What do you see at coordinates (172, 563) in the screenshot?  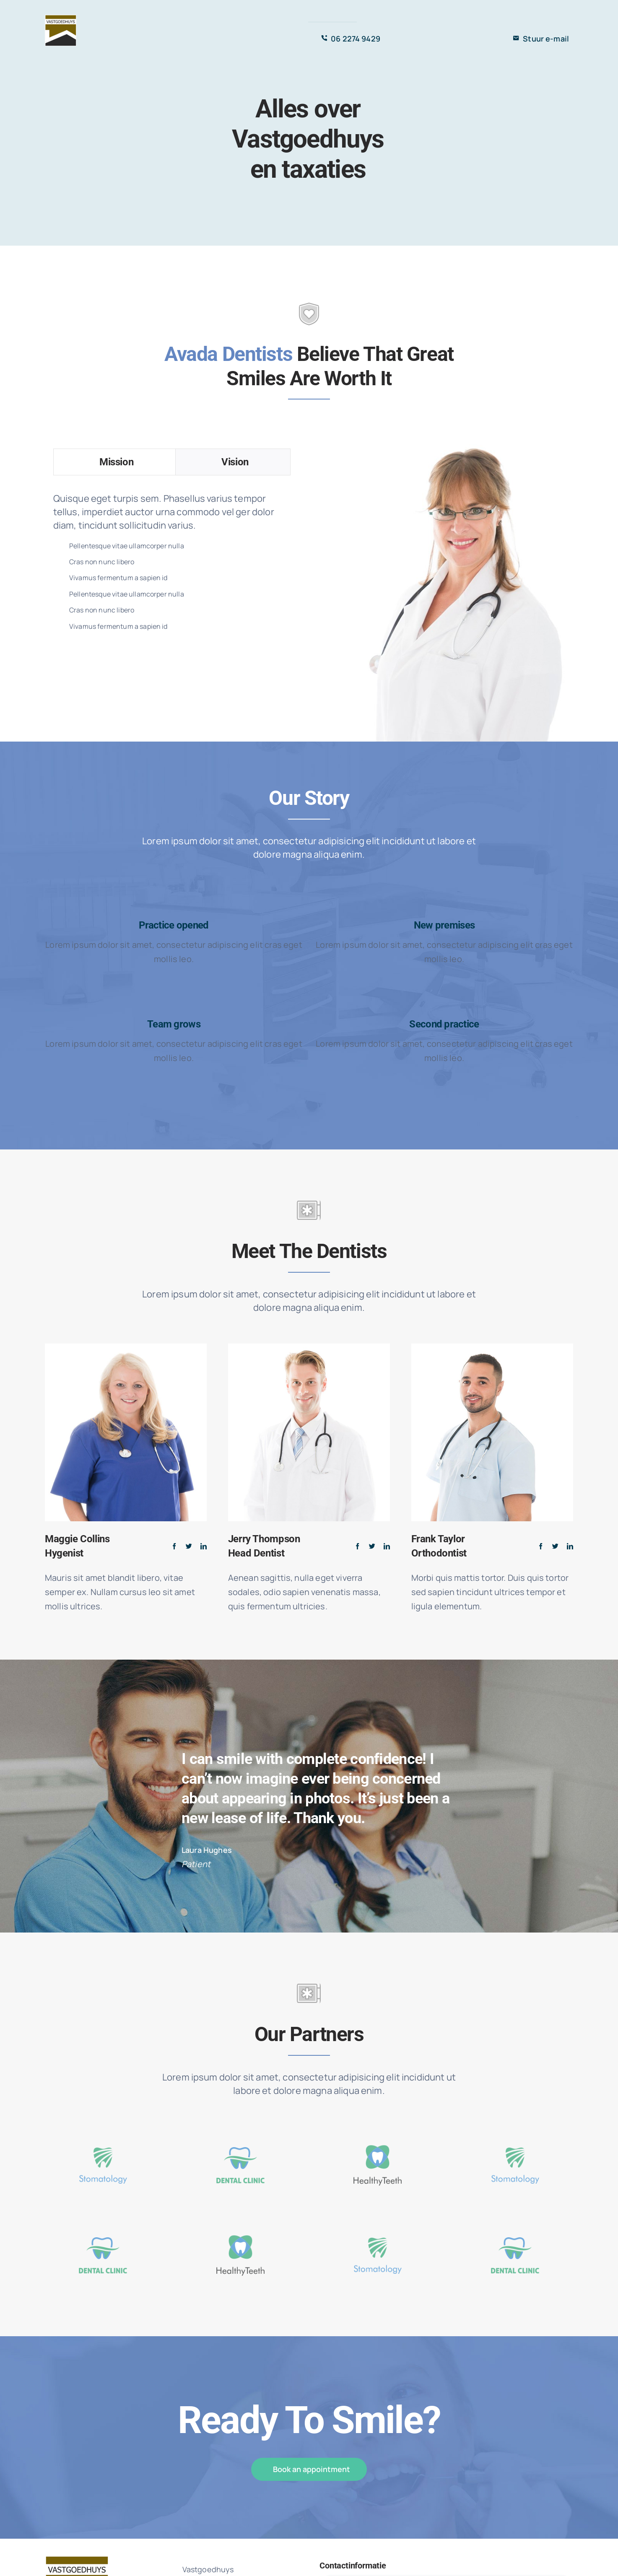 I see `[tabpanel]` at bounding box center [172, 563].